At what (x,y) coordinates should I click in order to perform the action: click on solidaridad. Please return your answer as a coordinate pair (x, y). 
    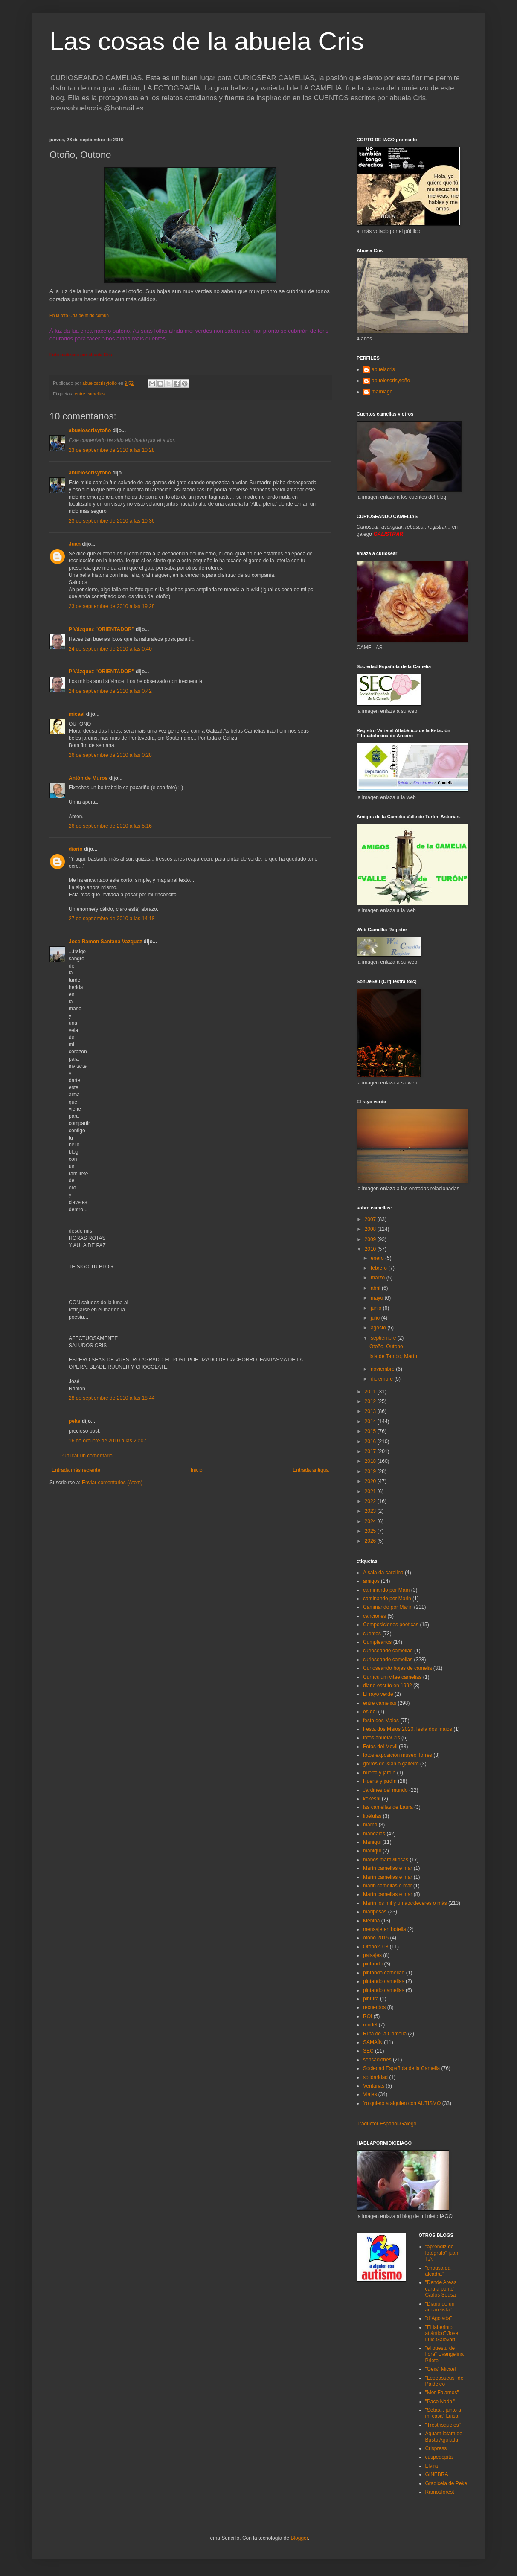
    Looking at the image, I should click on (375, 2077).